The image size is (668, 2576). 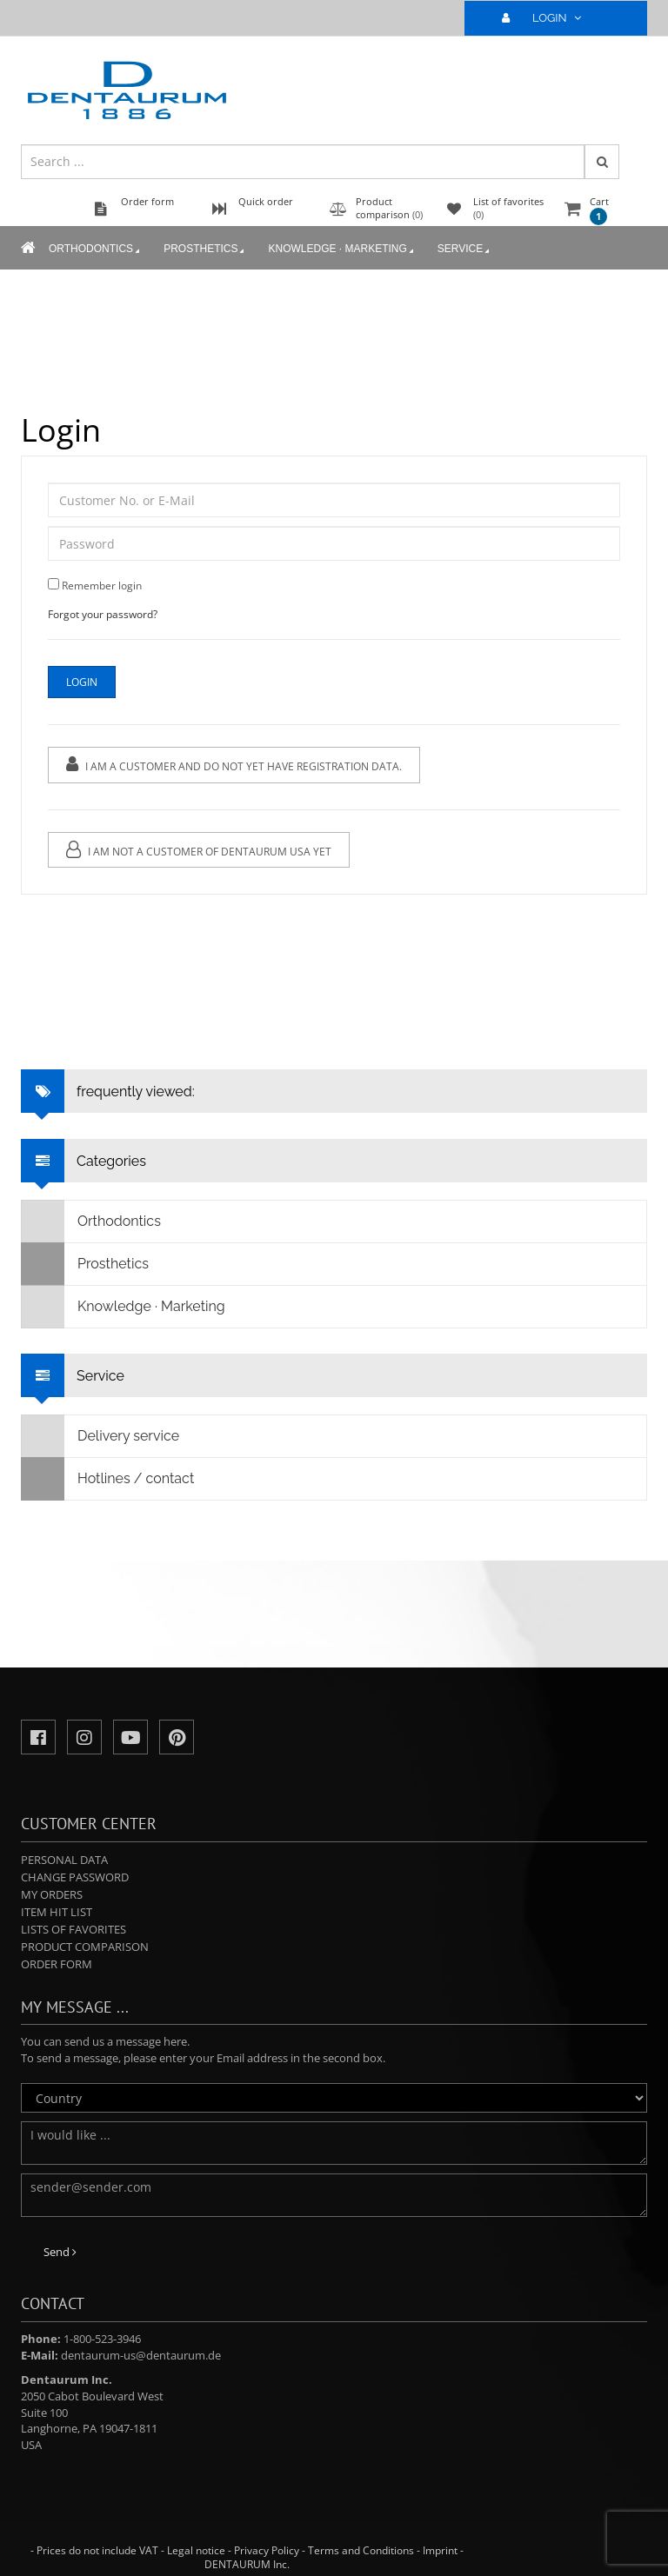 What do you see at coordinates (56, 1964) in the screenshot?
I see `Order form` at bounding box center [56, 1964].